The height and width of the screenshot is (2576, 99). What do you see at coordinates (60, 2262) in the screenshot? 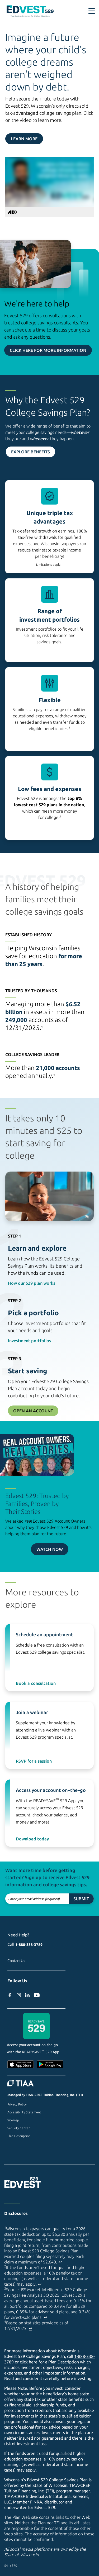
I see `↩ [Back to content]` at bounding box center [60, 2262].